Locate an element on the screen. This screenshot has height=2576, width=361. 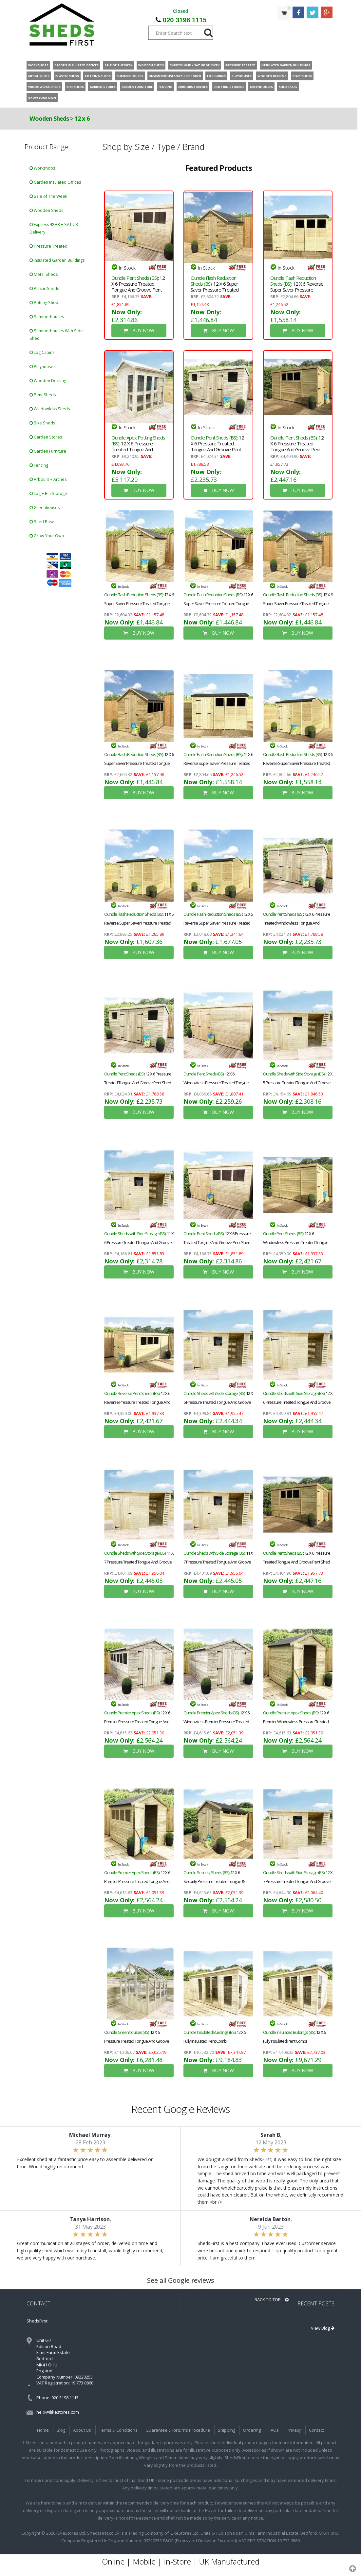
Log + Bin Storage is located at coordinates (48, 493).